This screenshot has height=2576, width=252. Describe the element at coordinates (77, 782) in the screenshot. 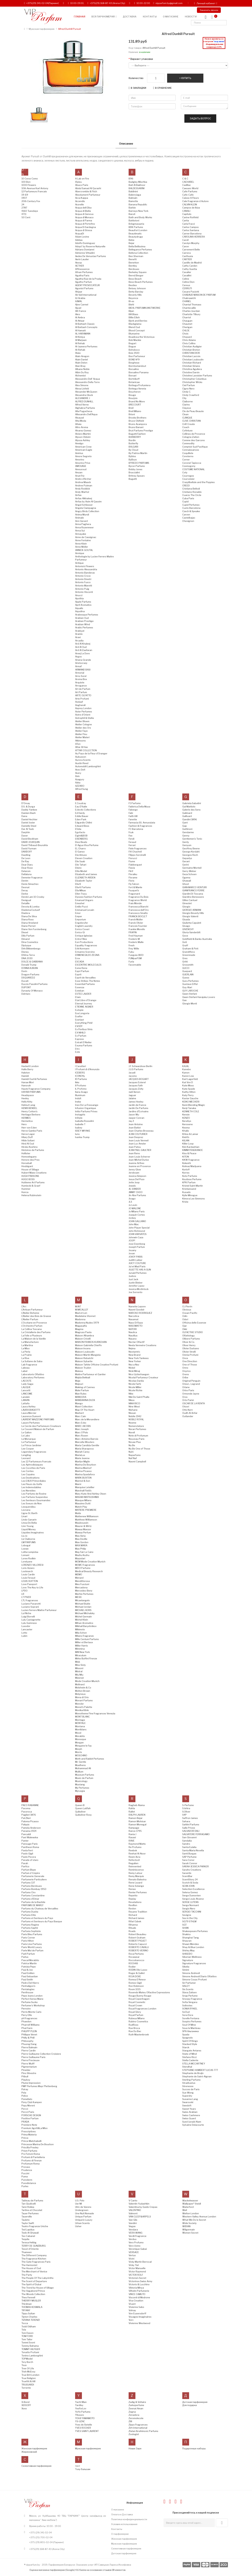

I see `Azka` at that location.